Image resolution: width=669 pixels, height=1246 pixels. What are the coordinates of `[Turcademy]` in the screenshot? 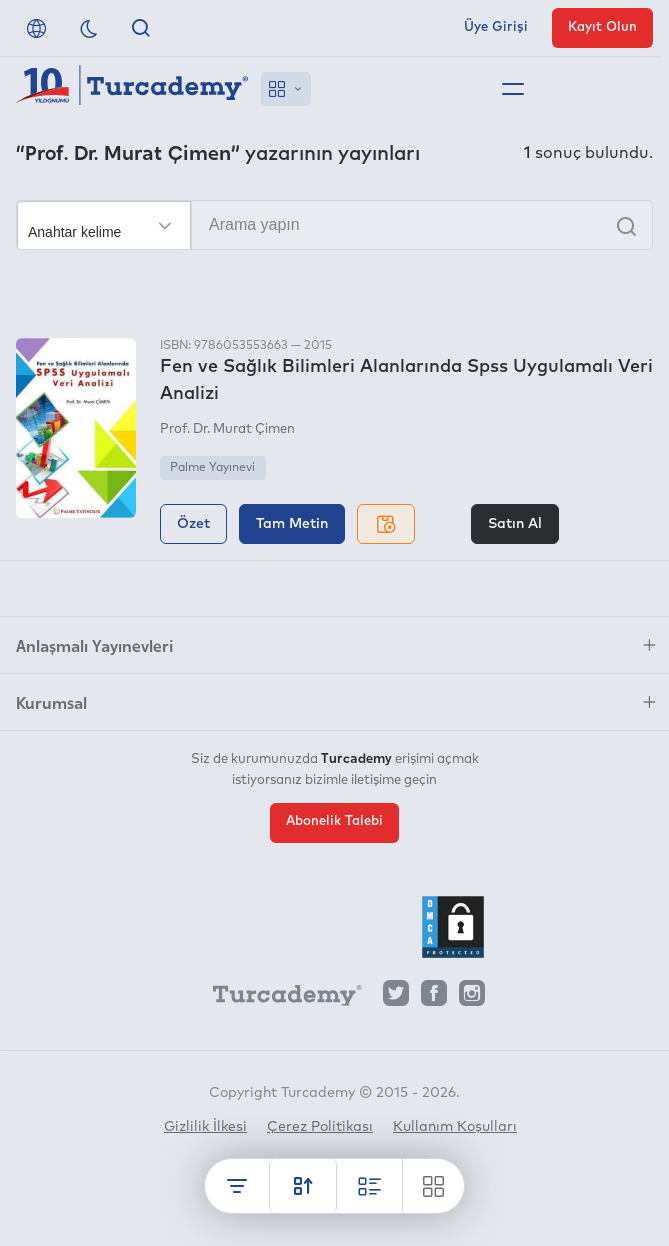 It's located at (278, 998).